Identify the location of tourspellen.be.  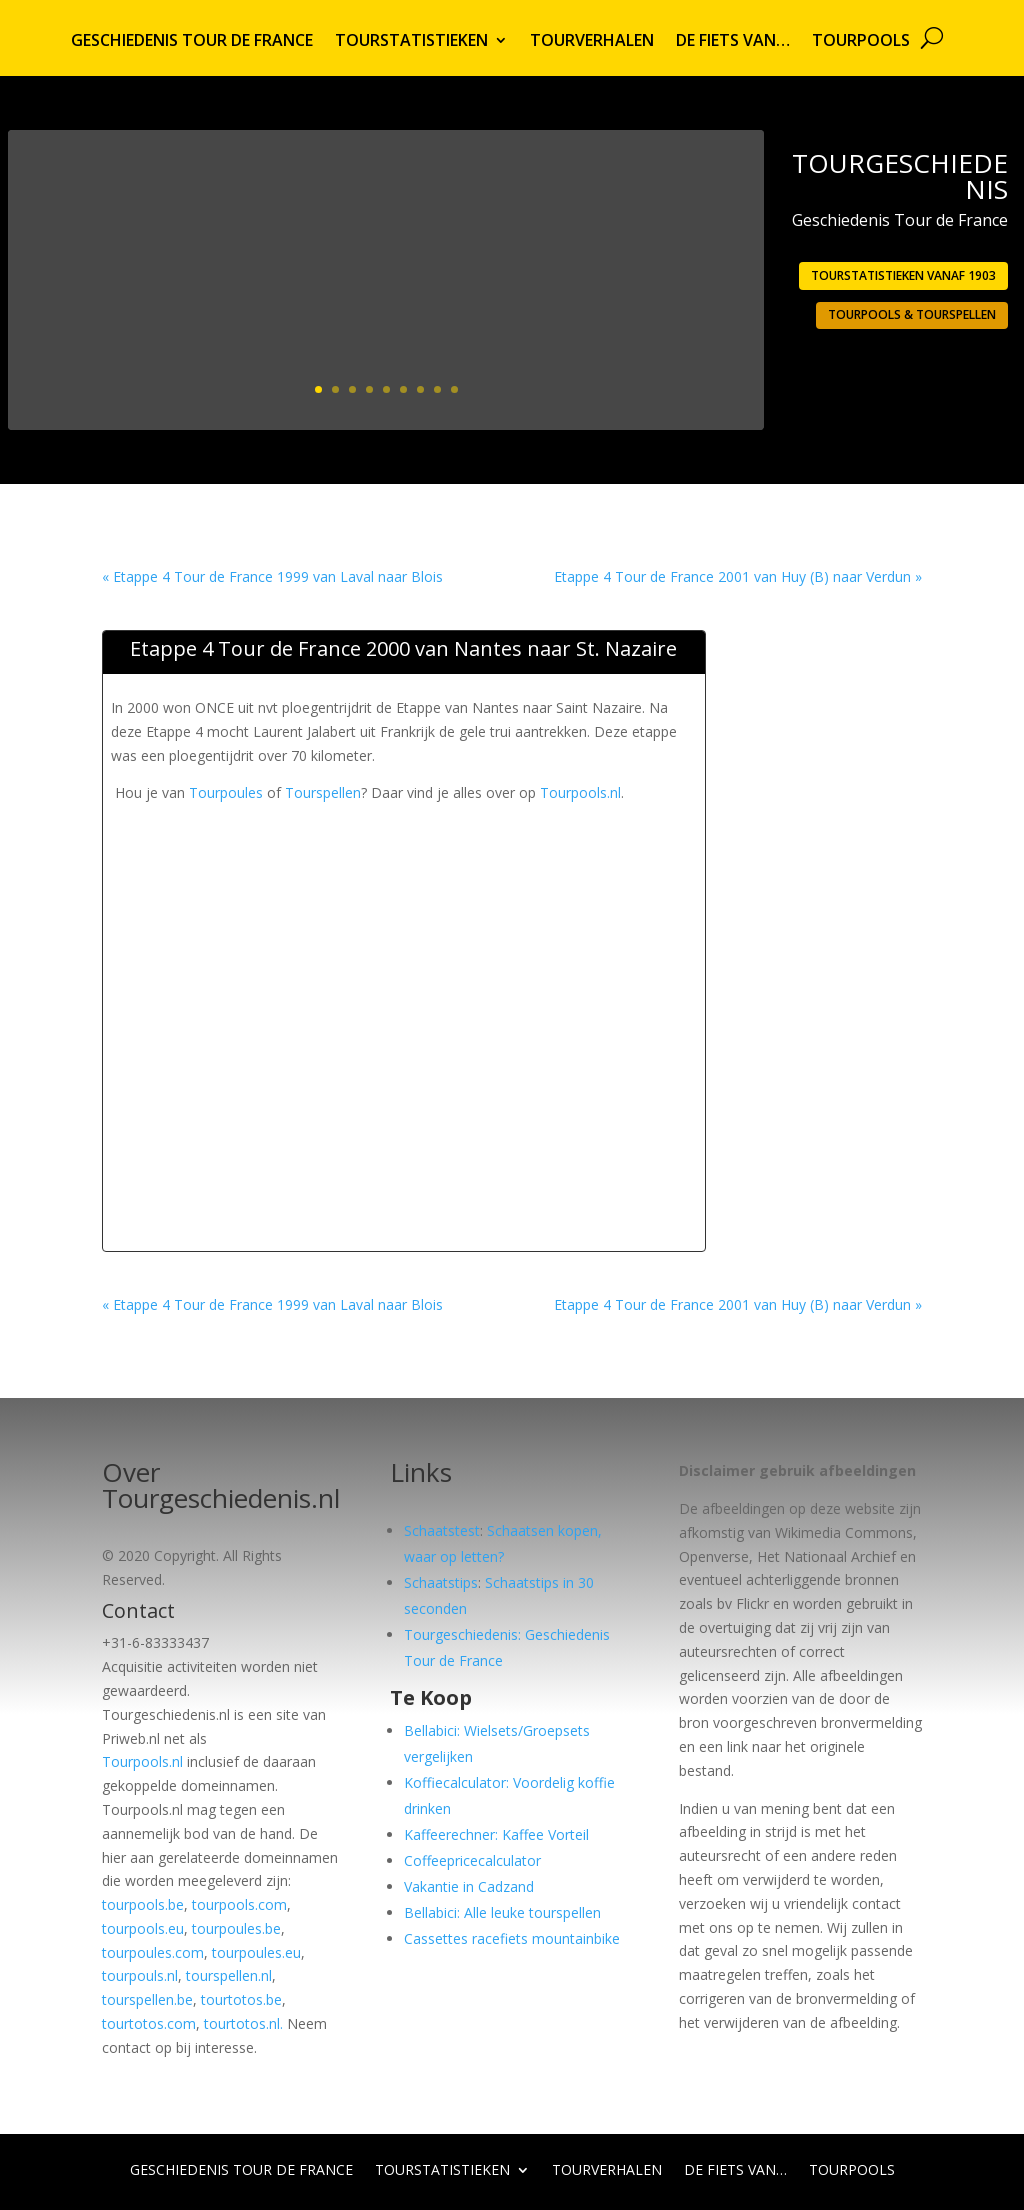
(147, 1999).